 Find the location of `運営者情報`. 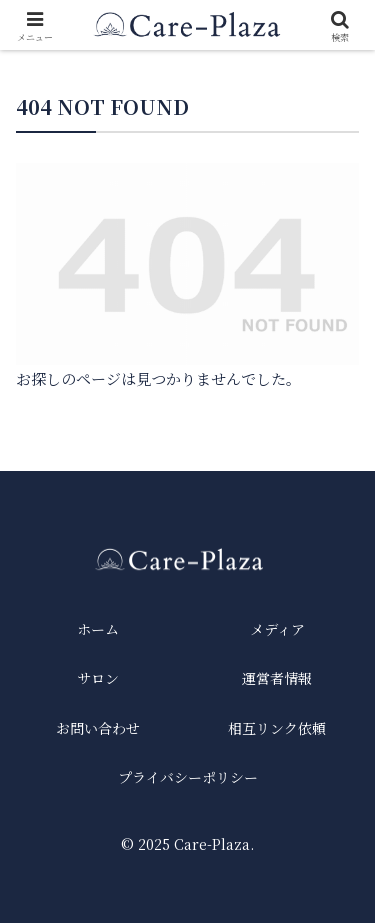

運営者情報 is located at coordinates (277, 678).